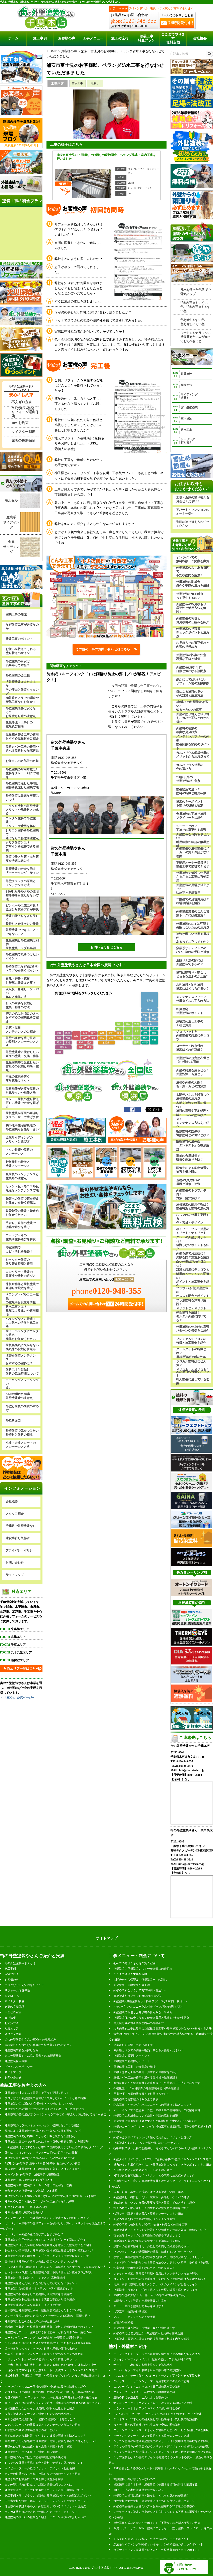 Image resolution: width=213 pixels, height=2576 pixels. What do you see at coordinates (43, 2310) in the screenshot?
I see `屋根塗装と外壁塗装は別物、屋根塗装で起こったトラブル3選` at bounding box center [43, 2310].